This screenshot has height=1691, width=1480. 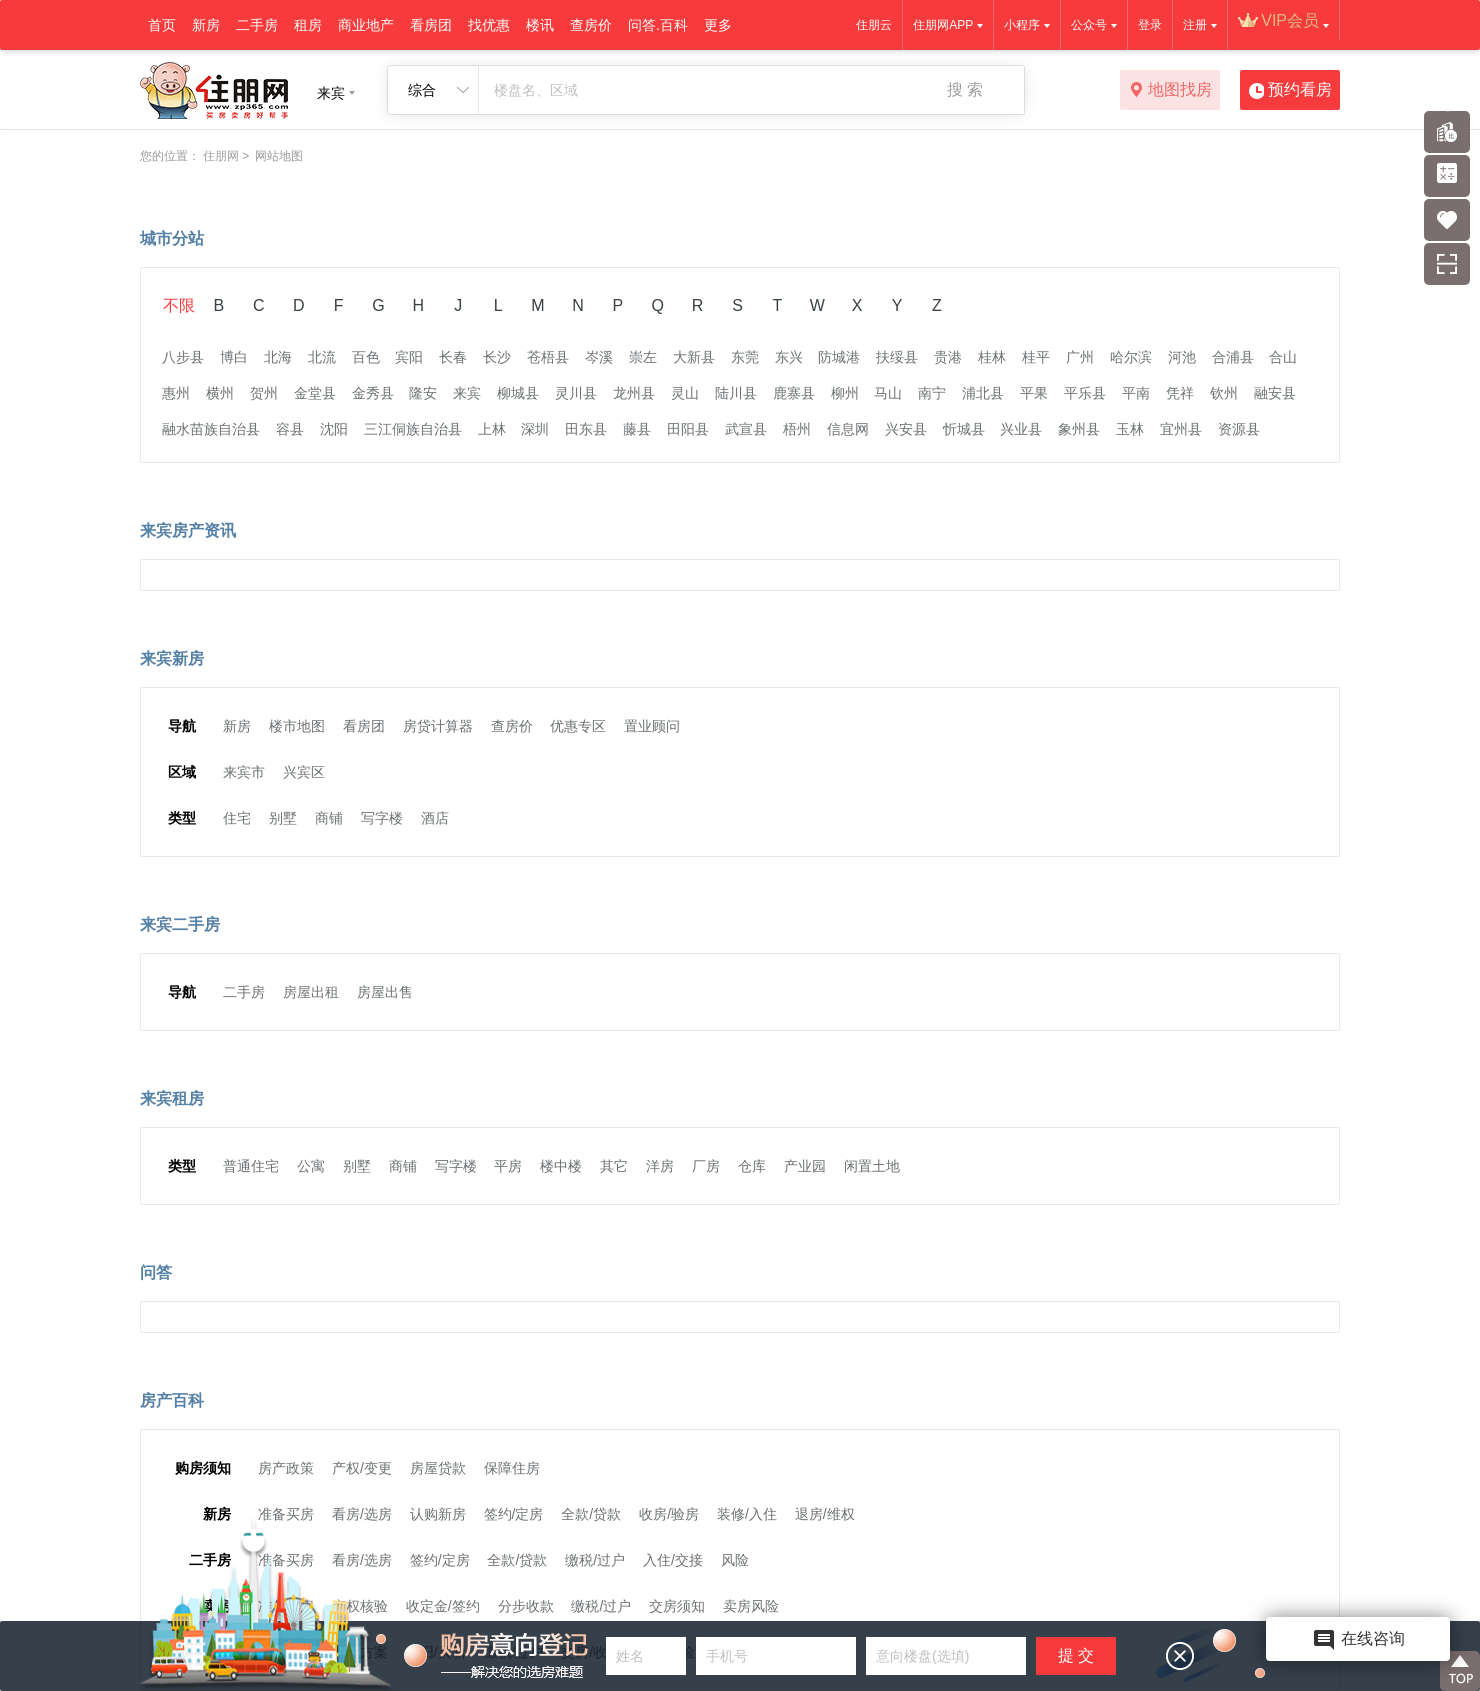 What do you see at coordinates (438, 726) in the screenshot?
I see `房贷计算器` at bounding box center [438, 726].